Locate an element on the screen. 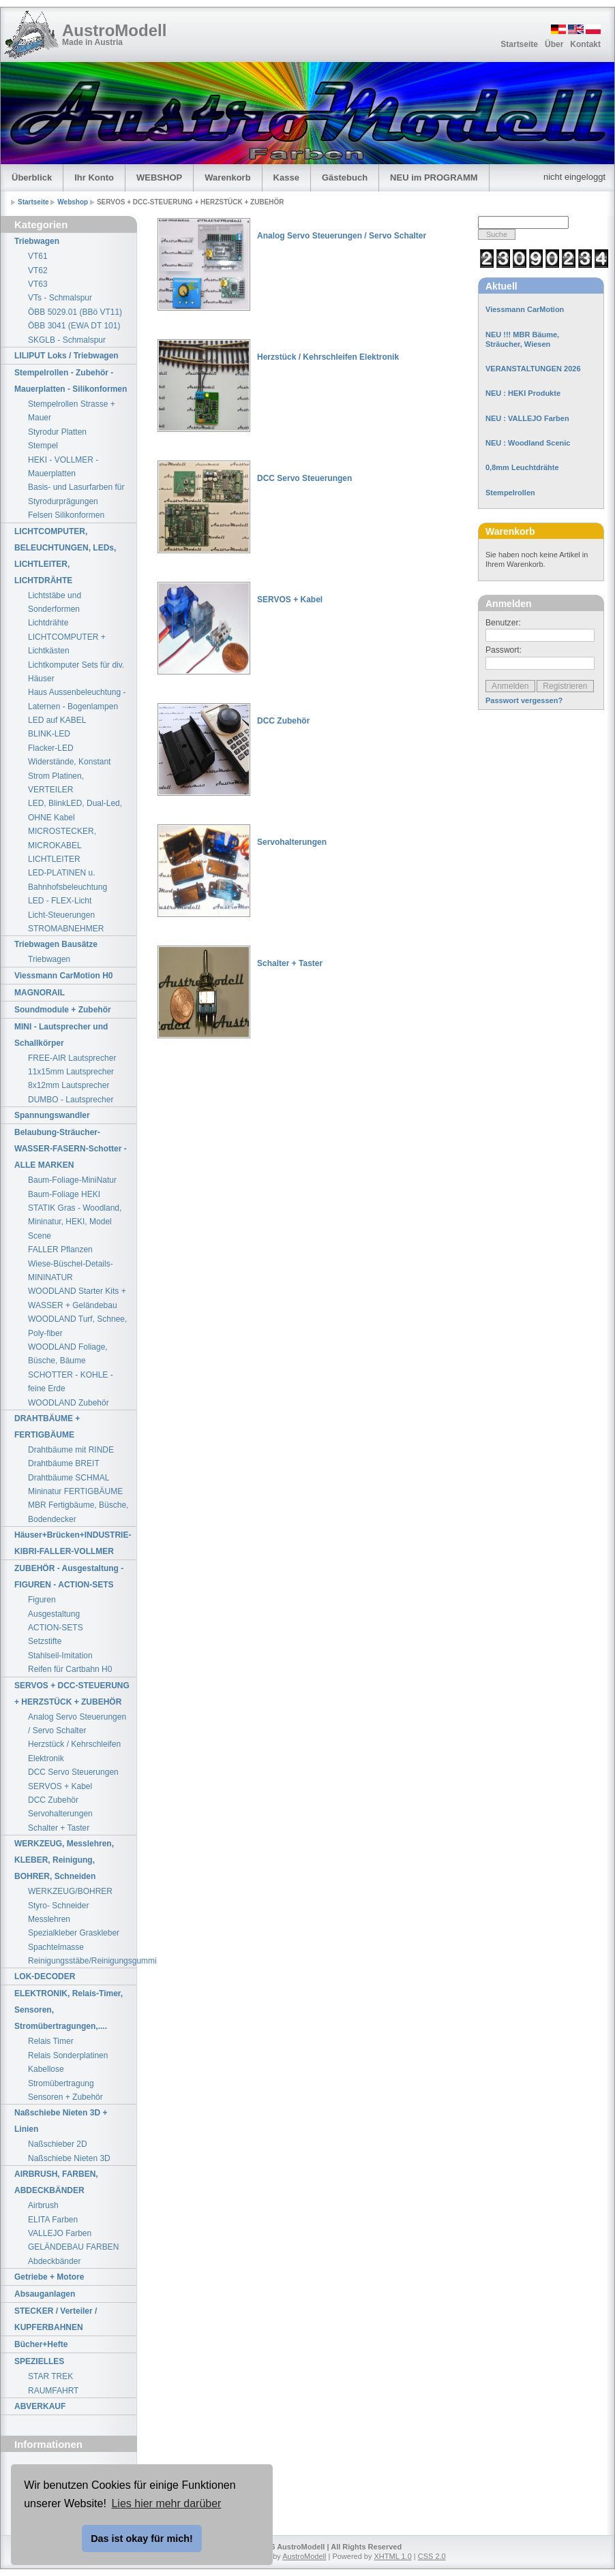  Stempel is located at coordinates (43, 445).